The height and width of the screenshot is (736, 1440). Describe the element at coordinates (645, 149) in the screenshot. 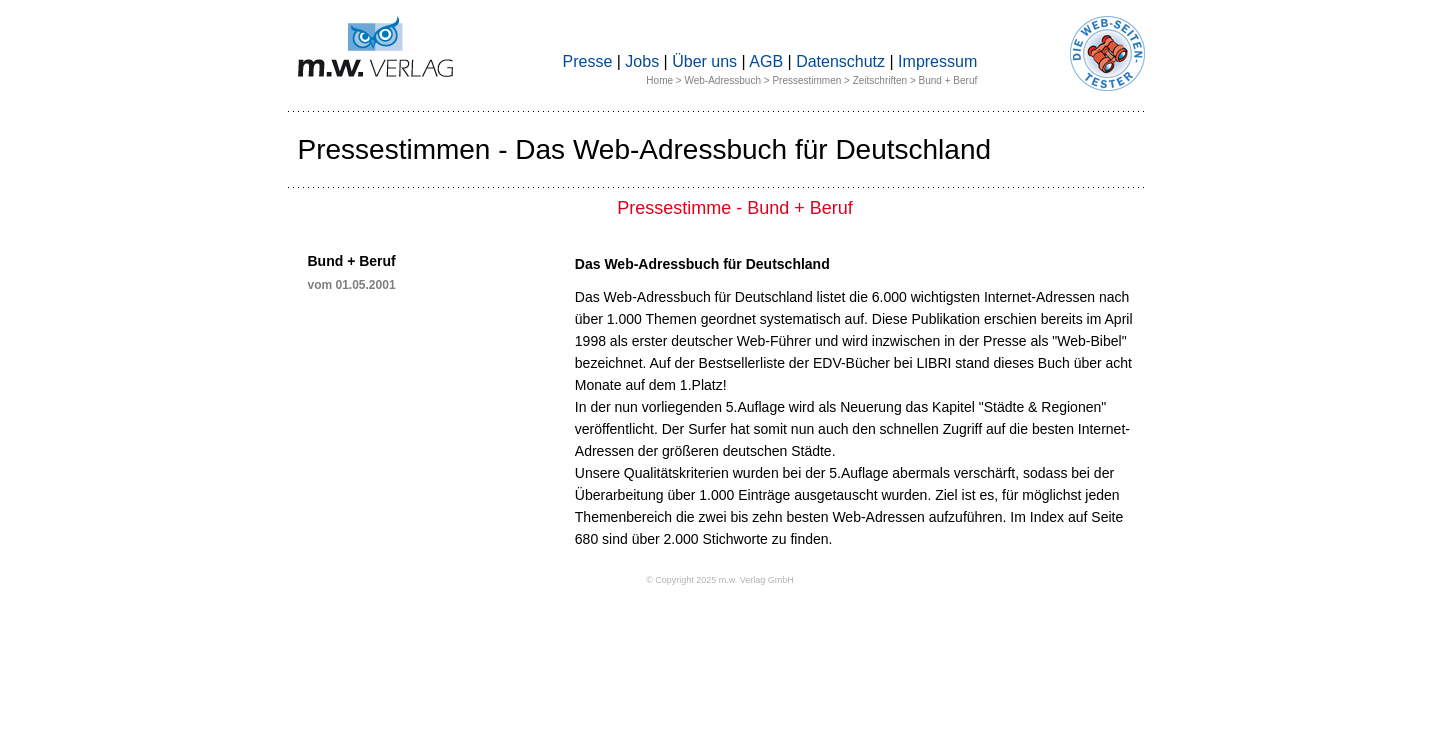

I see `Pressestimmen - Das Web-Adressbuch für Deutschland` at that location.